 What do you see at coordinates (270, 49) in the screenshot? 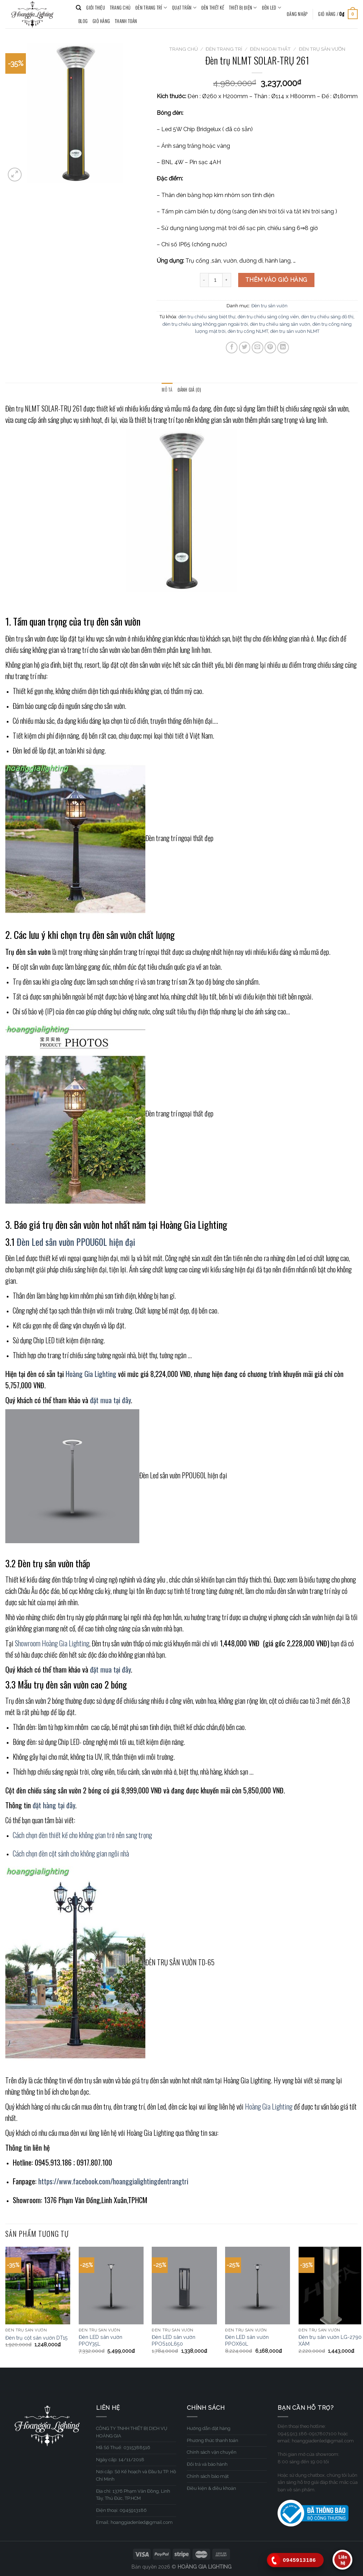
I see `Đèn Ngoại Thất` at bounding box center [270, 49].